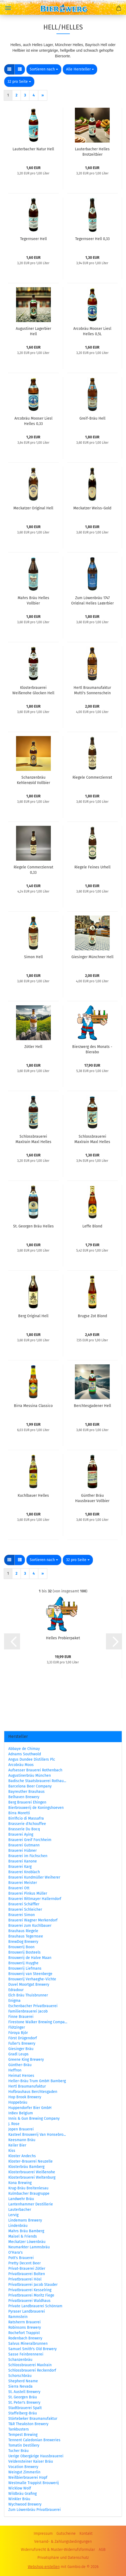 The image size is (126, 2576). Describe the element at coordinates (92, 777) in the screenshot. I see `Riegele Commerzienrat` at that location.